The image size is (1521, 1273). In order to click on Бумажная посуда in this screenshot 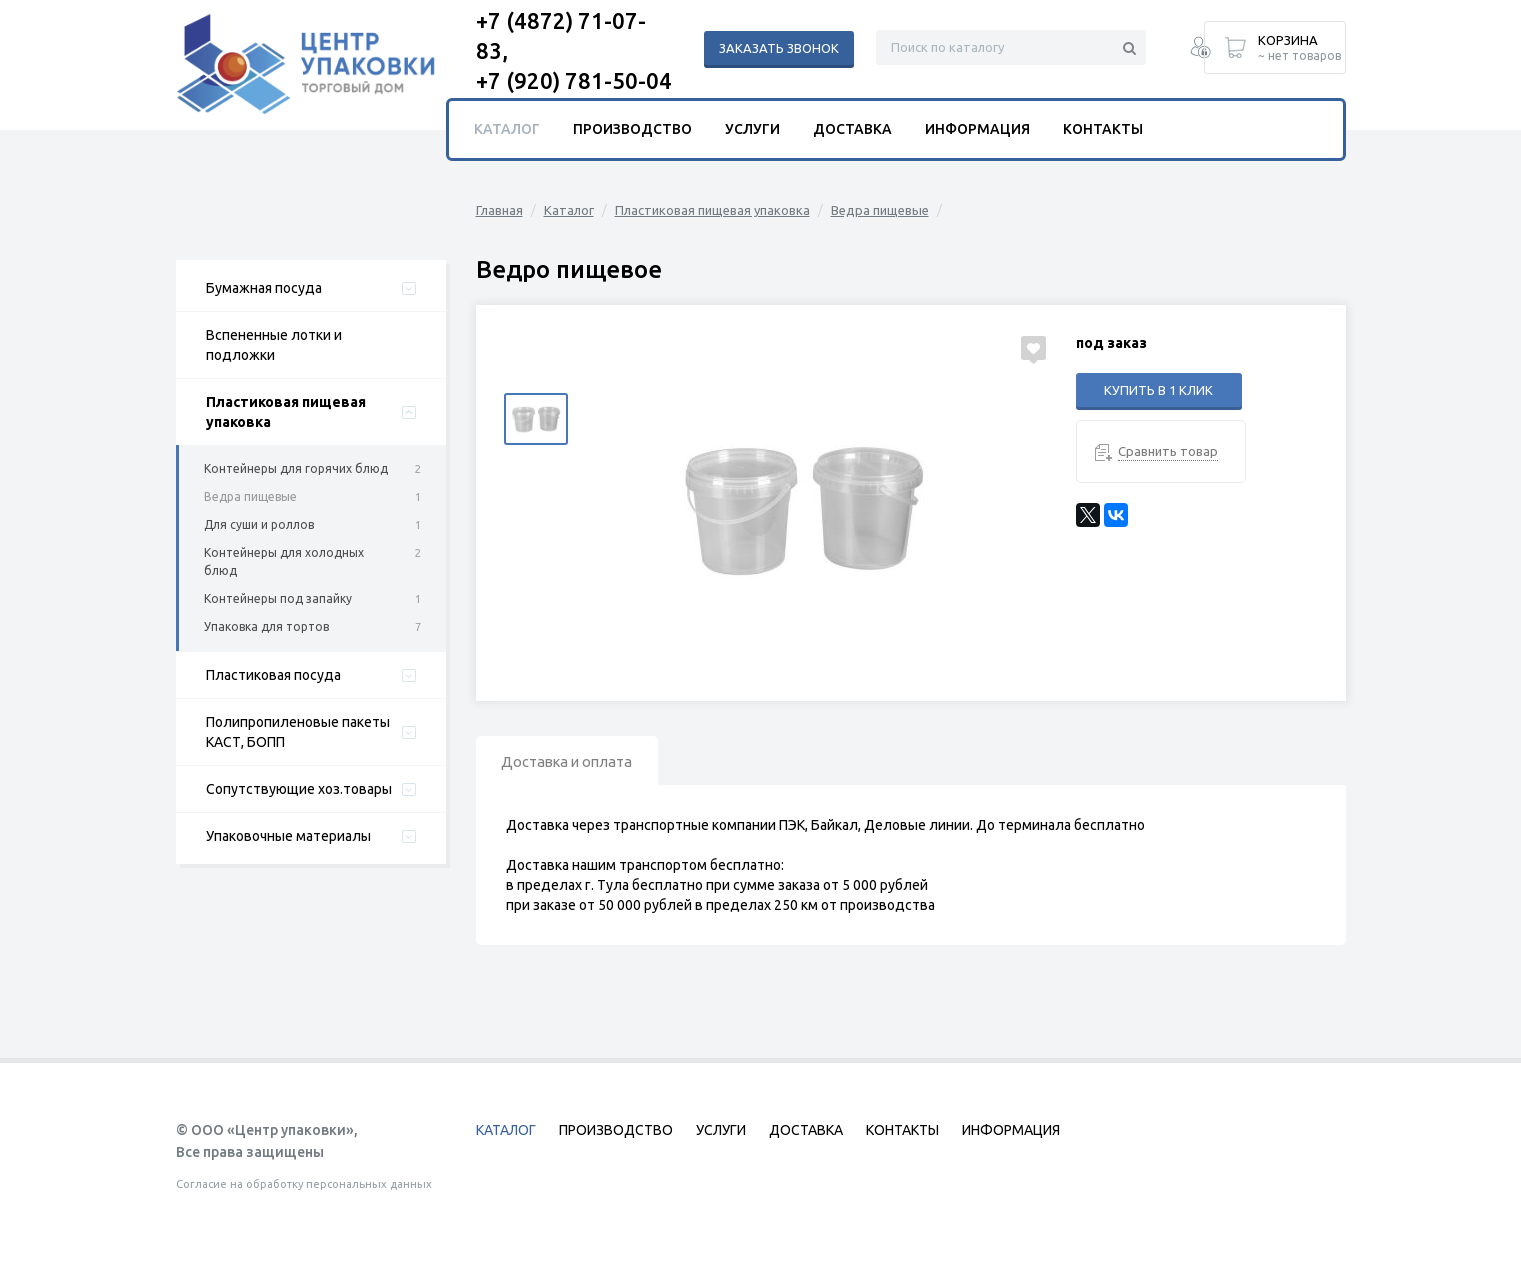, I will do `click(264, 288)`.